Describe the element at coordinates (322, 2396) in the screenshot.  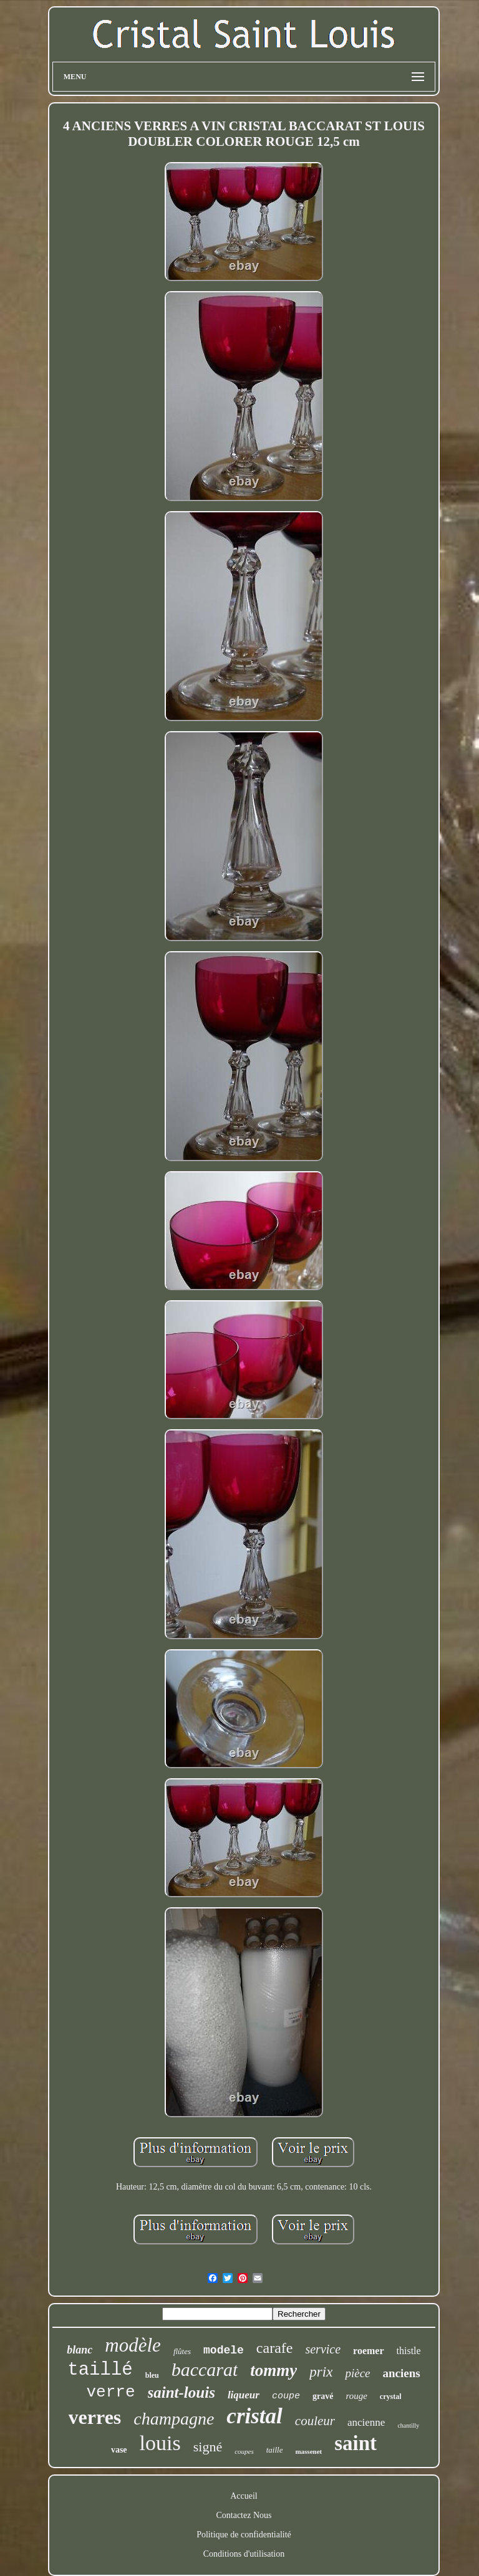
I see `gravé` at that location.